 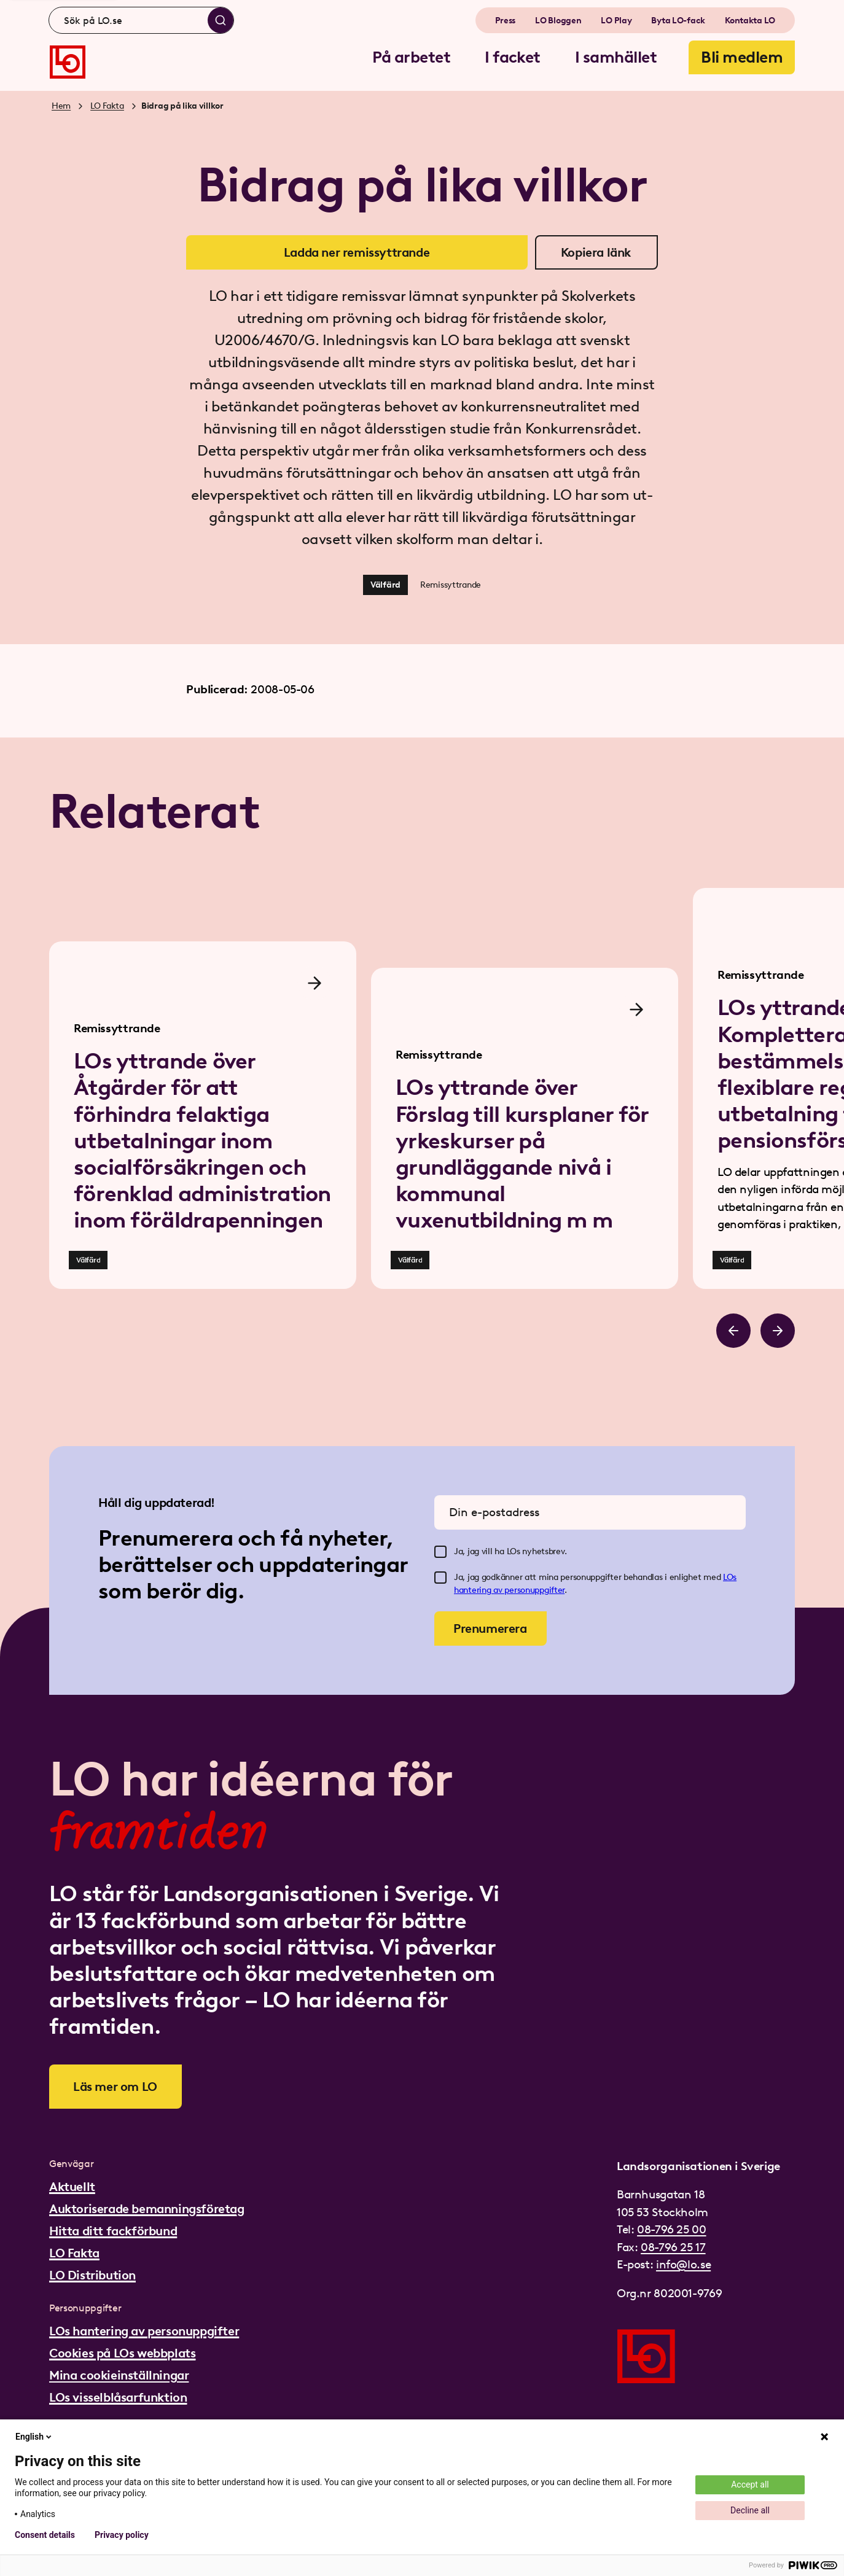 What do you see at coordinates (750, 2484) in the screenshot?
I see `Accept all` at bounding box center [750, 2484].